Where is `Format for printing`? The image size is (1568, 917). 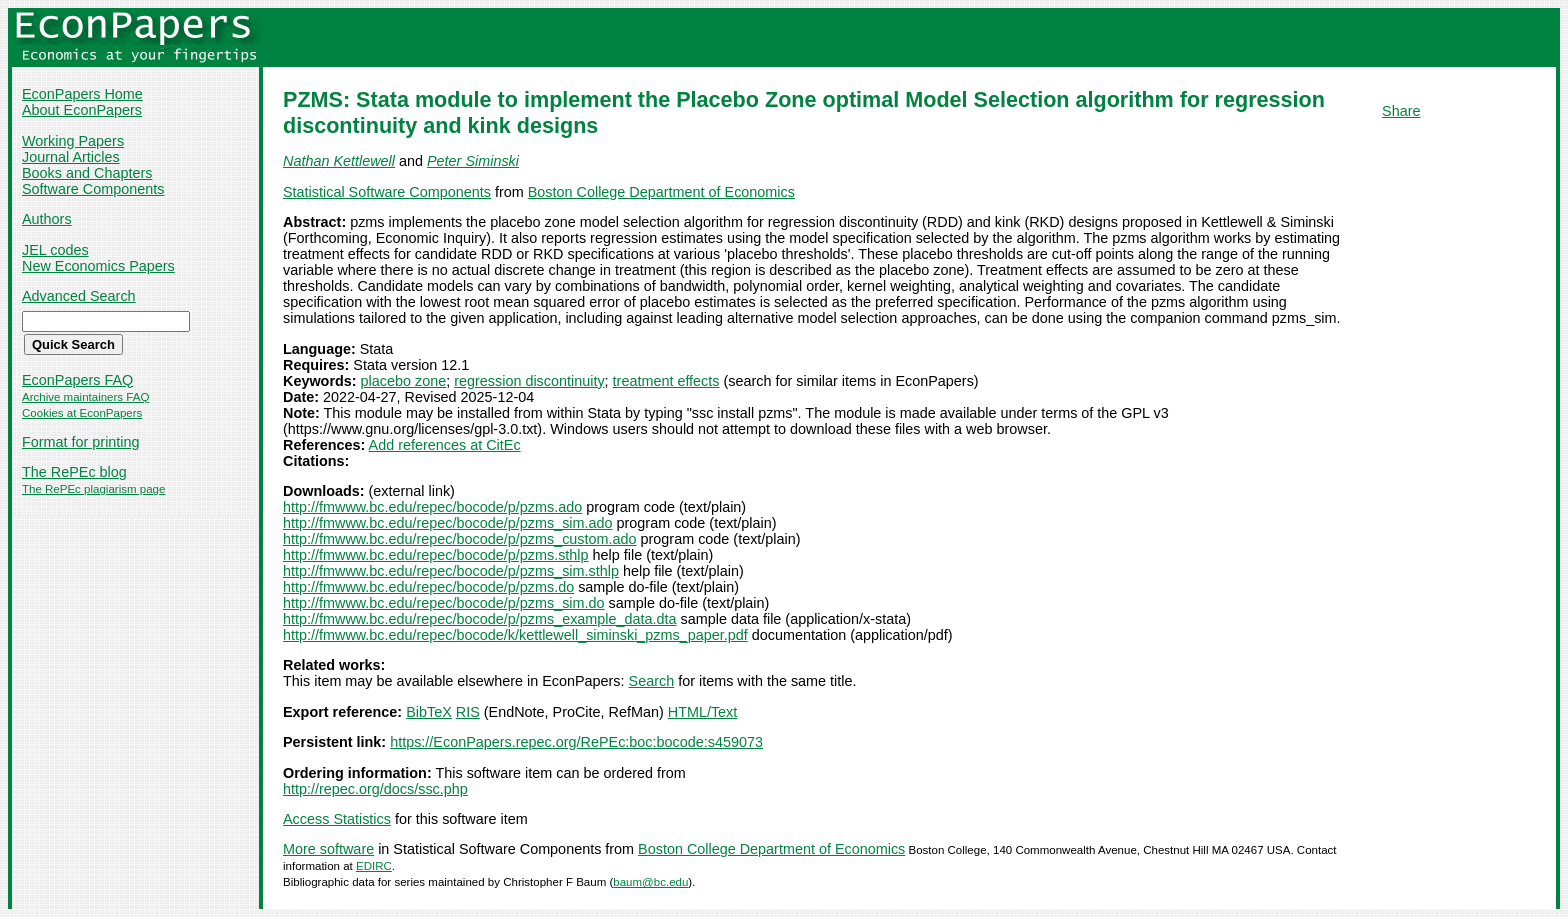 Format for printing is located at coordinates (81, 442).